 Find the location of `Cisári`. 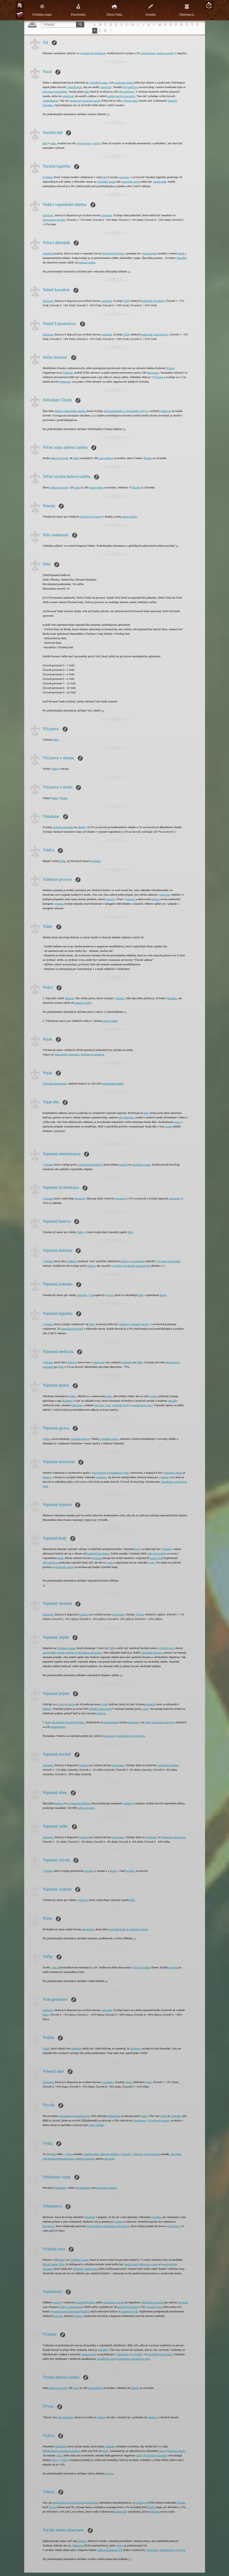

Cisári is located at coordinates (46, 2048).